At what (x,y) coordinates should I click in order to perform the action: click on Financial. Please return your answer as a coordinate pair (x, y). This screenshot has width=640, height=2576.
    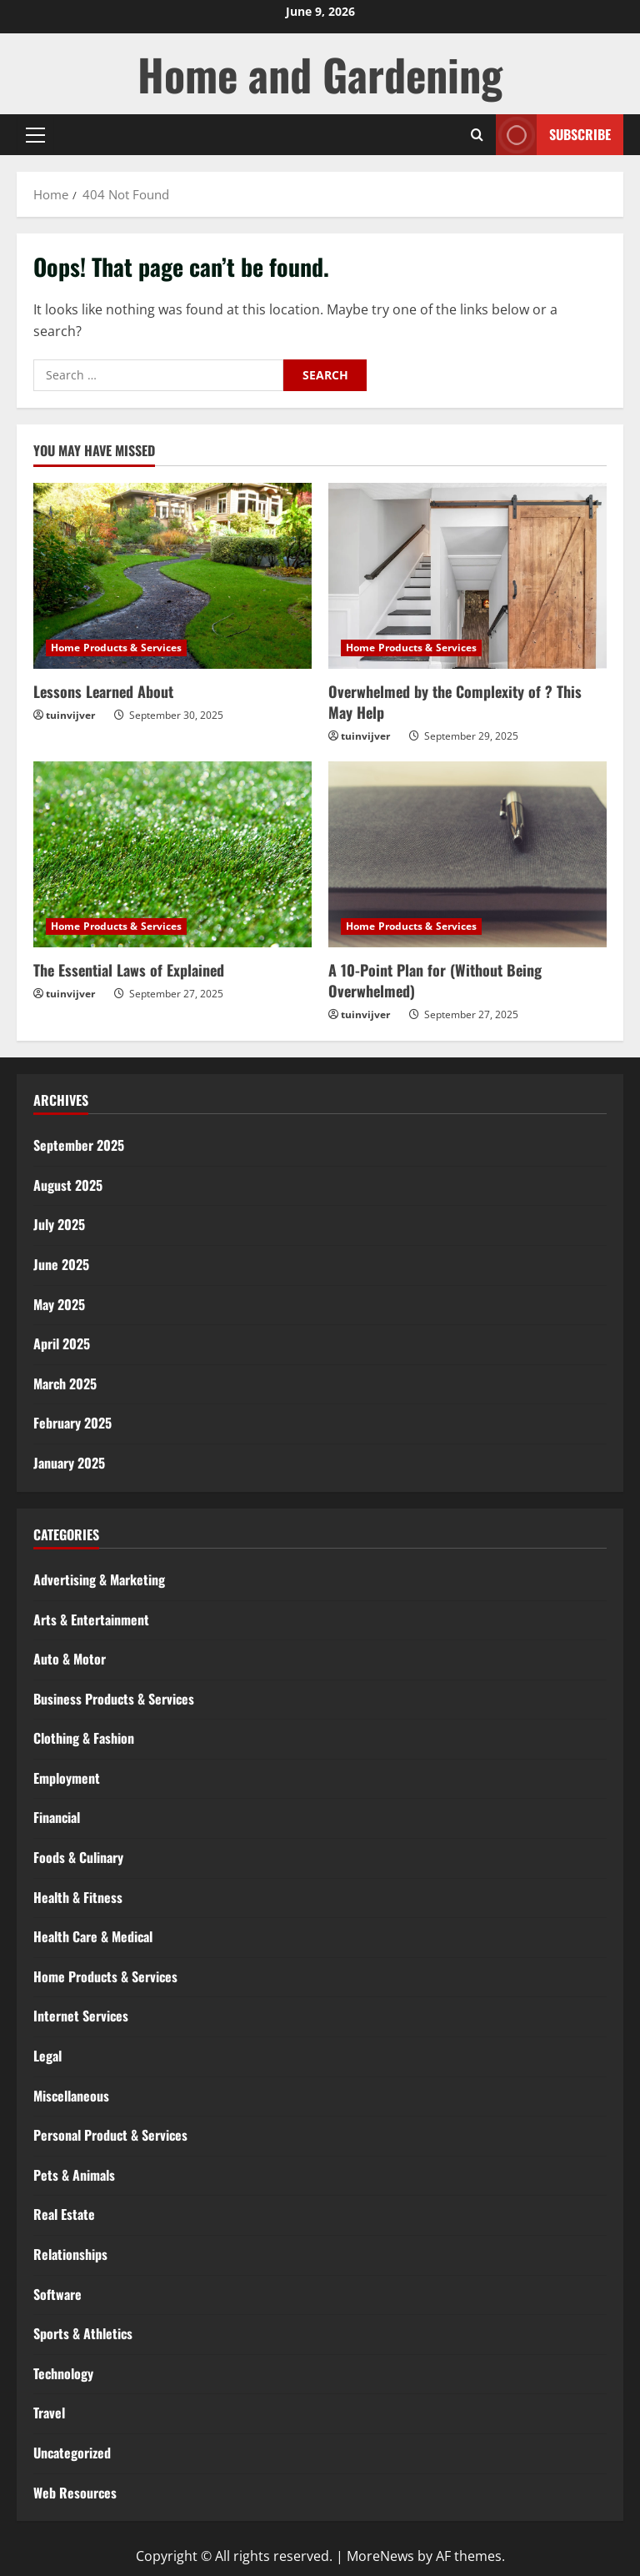
    Looking at the image, I should click on (56, 1817).